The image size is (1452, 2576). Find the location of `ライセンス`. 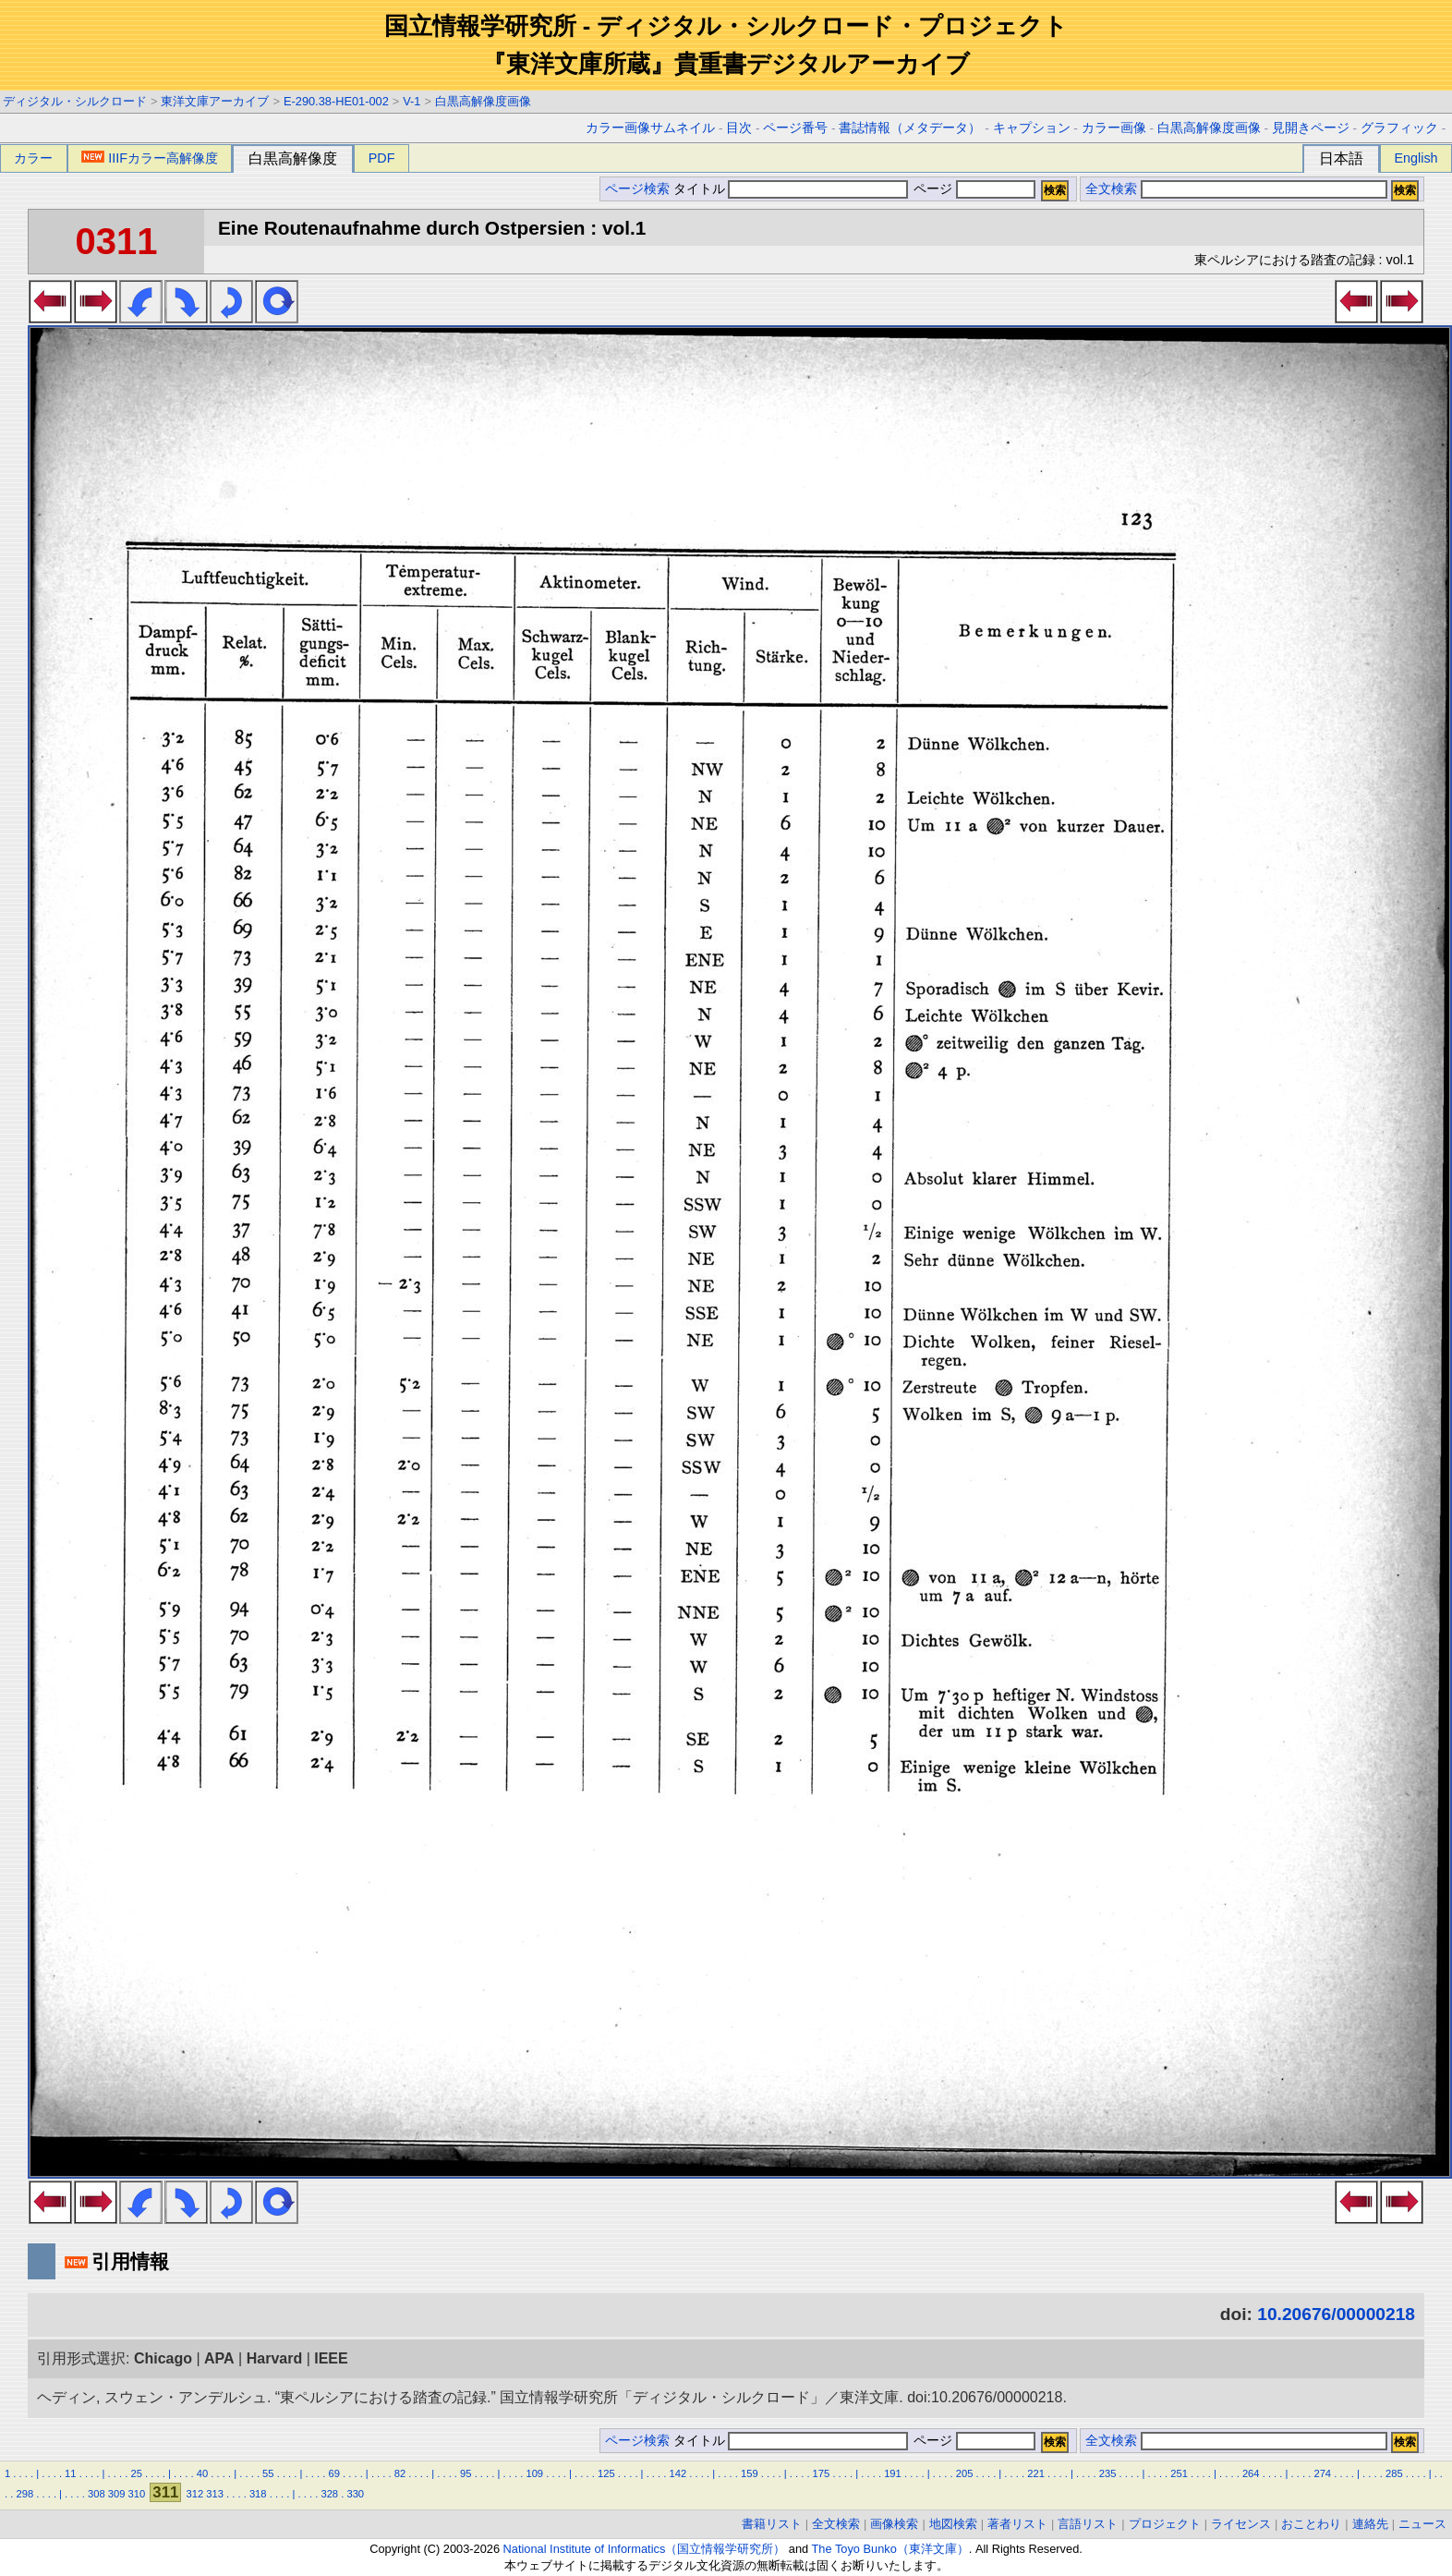

ライセンス is located at coordinates (1241, 2524).